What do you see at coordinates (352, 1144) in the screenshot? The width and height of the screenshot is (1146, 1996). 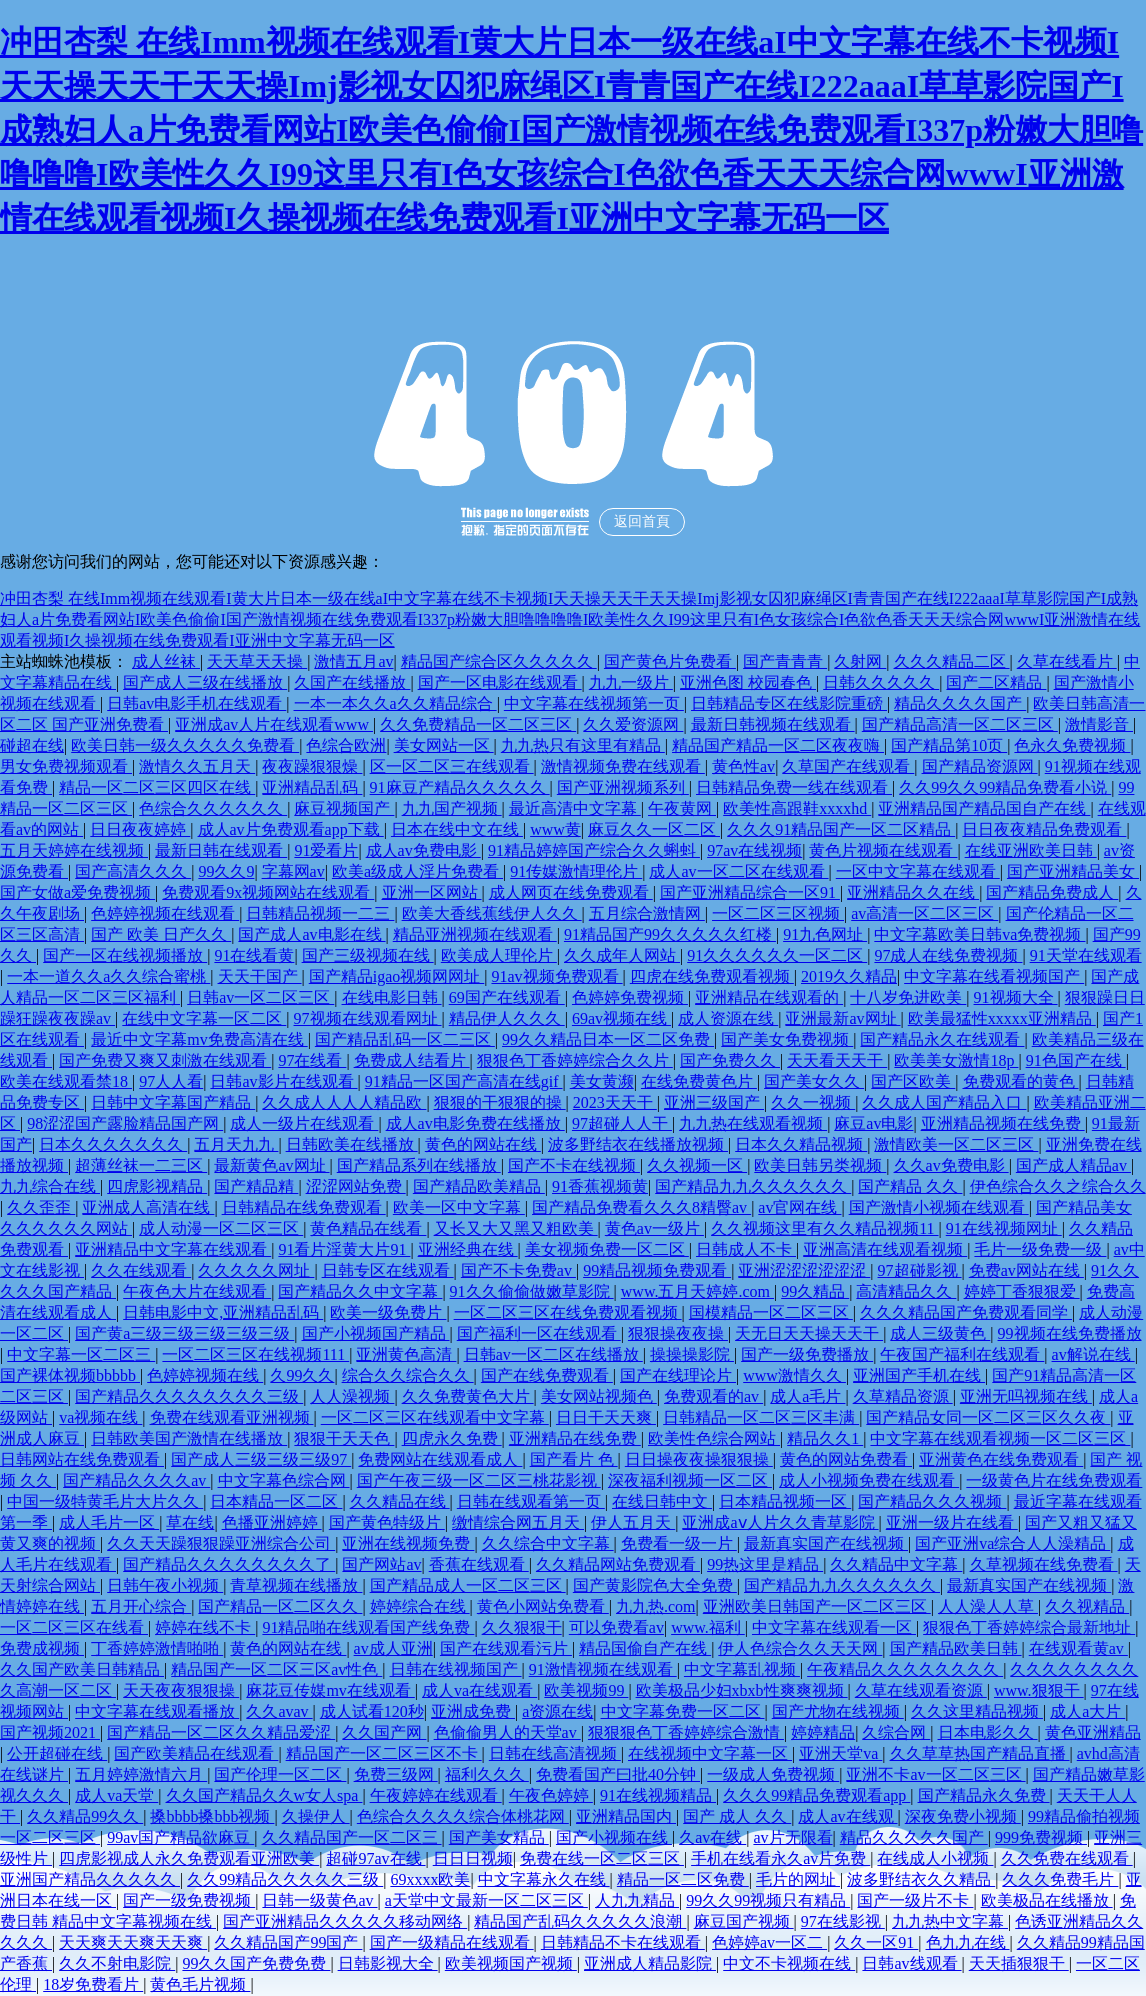 I see `日韩欧美在线播放` at bounding box center [352, 1144].